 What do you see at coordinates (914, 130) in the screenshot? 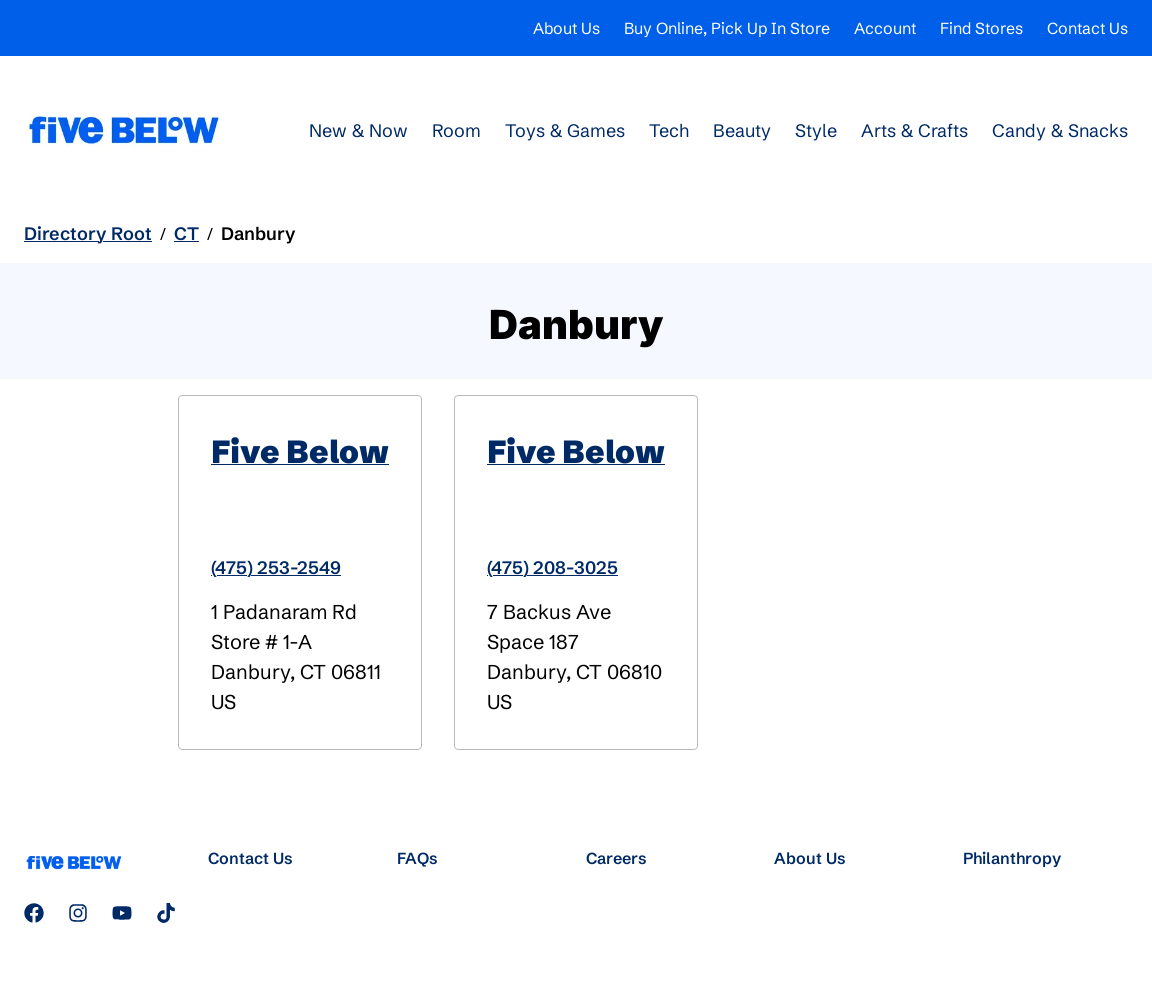
I see `Arts & Crafts` at bounding box center [914, 130].